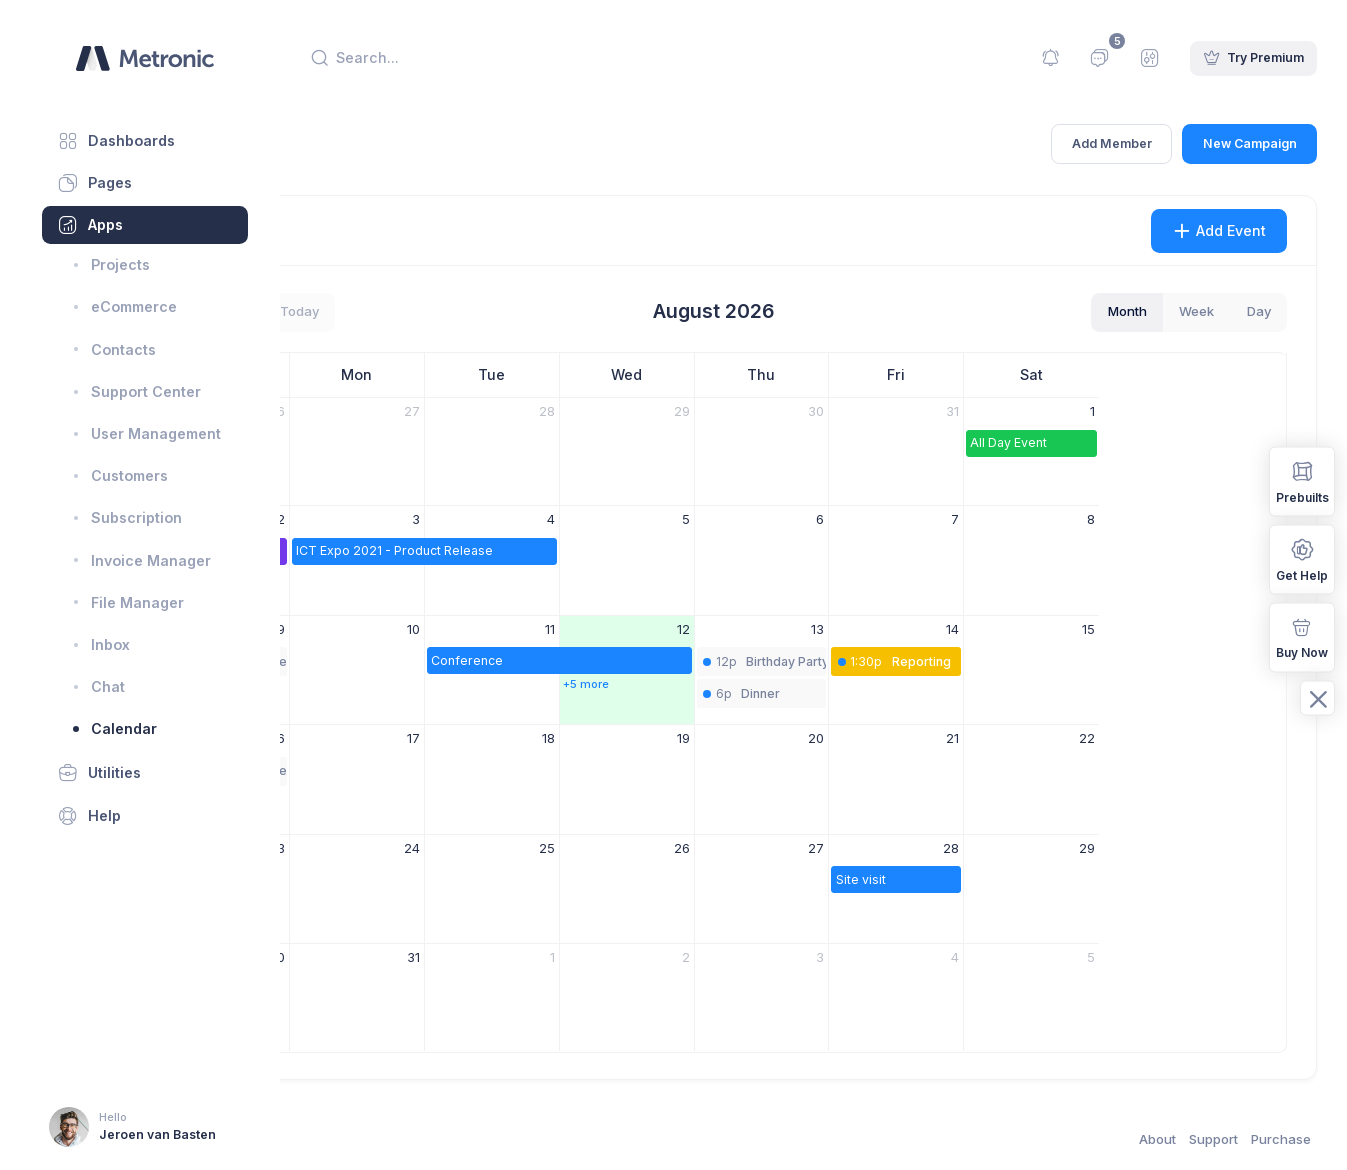 The height and width of the screenshot is (1170, 1347). What do you see at coordinates (1250, 143) in the screenshot?
I see `New Campaign` at bounding box center [1250, 143].